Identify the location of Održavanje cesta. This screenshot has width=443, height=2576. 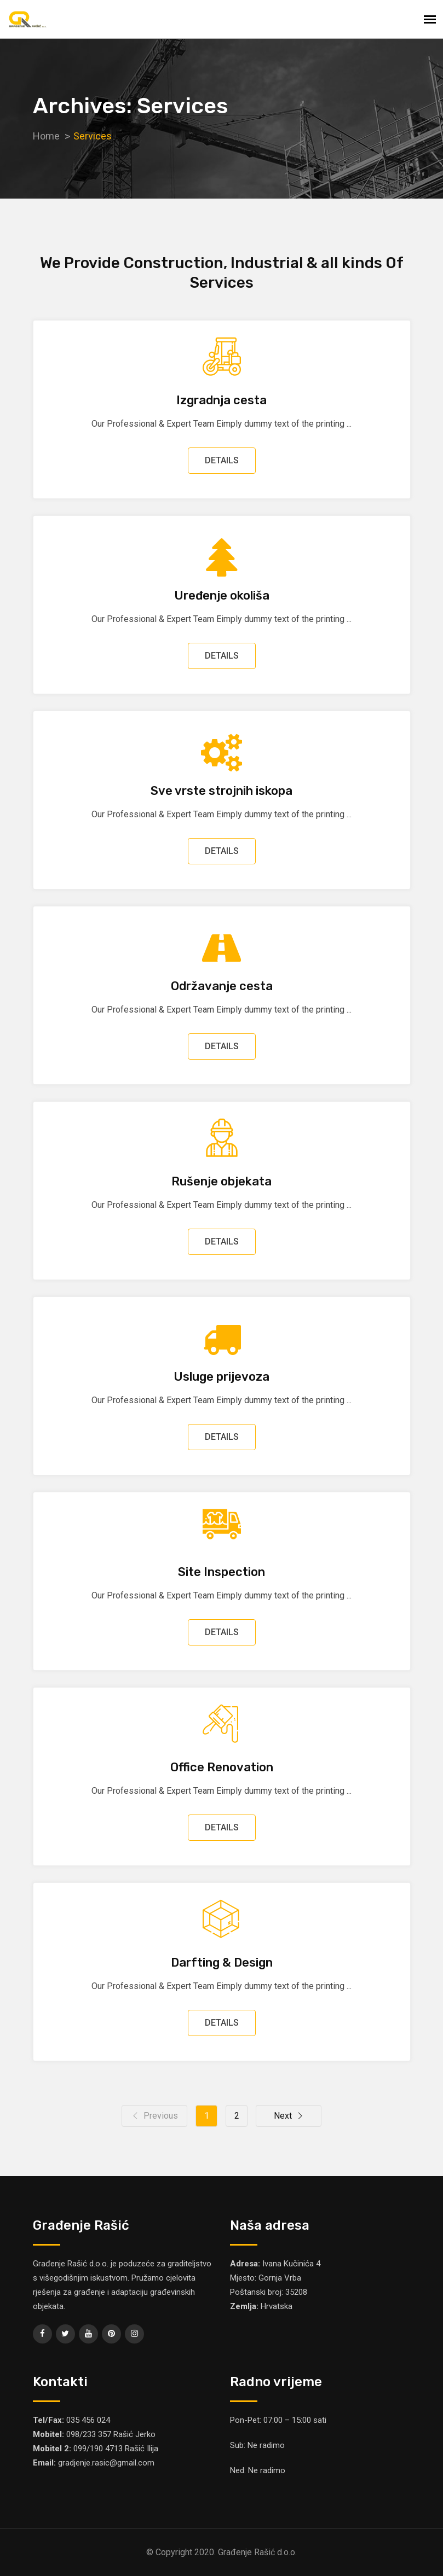
(222, 986).